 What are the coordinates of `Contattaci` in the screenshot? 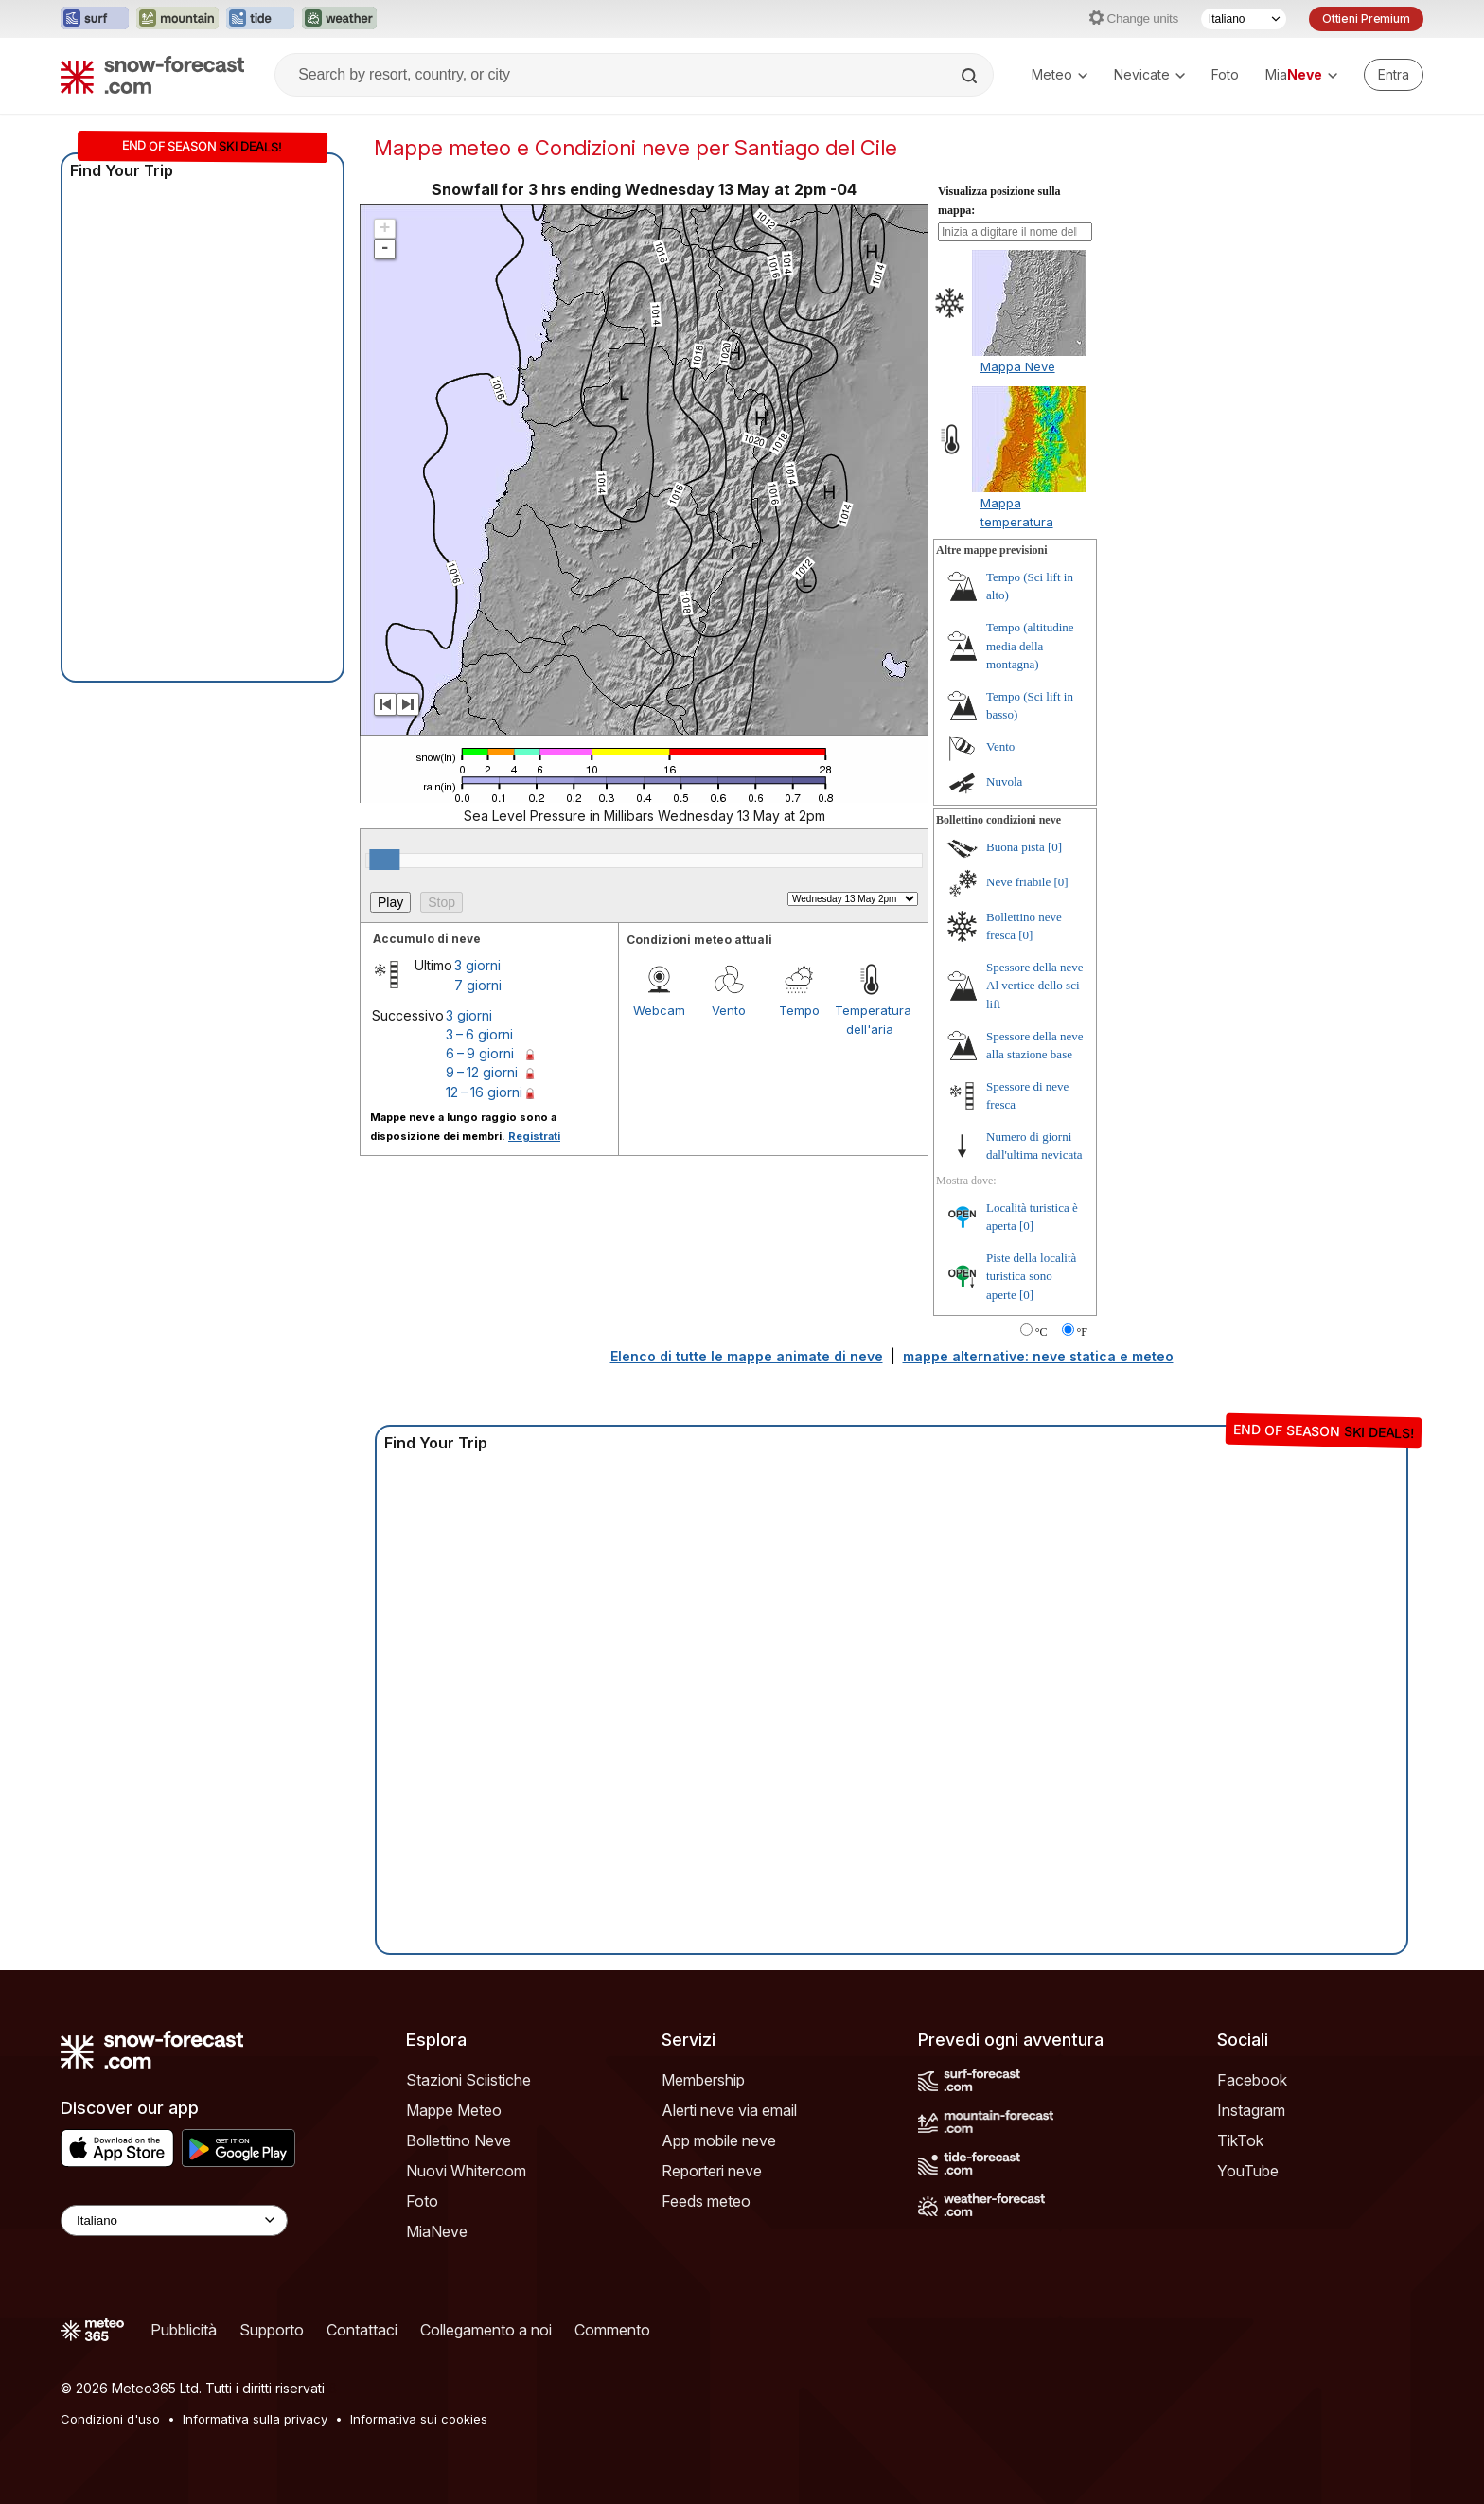 It's located at (362, 2329).